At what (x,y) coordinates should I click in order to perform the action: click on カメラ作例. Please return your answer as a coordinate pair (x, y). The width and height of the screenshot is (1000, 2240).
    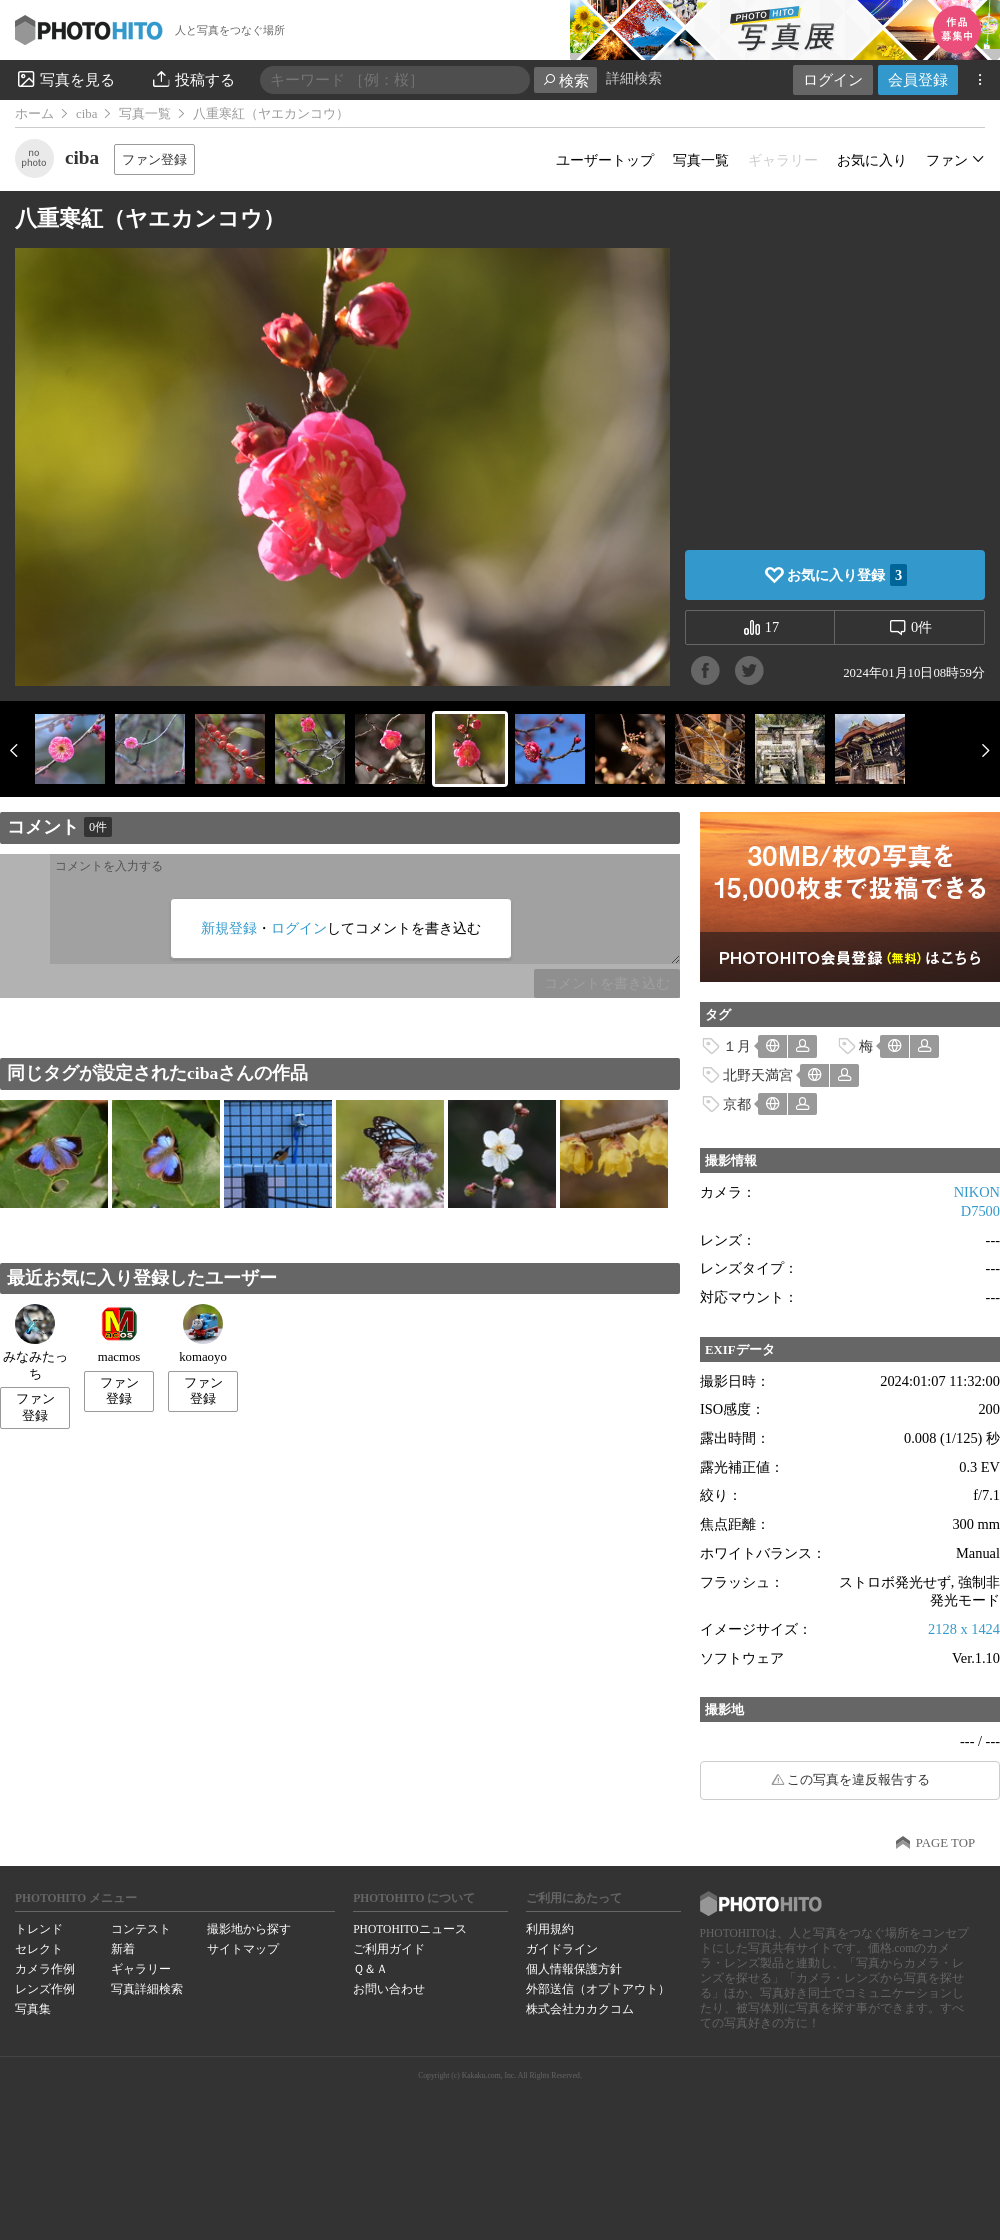
    Looking at the image, I should click on (45, 1969).